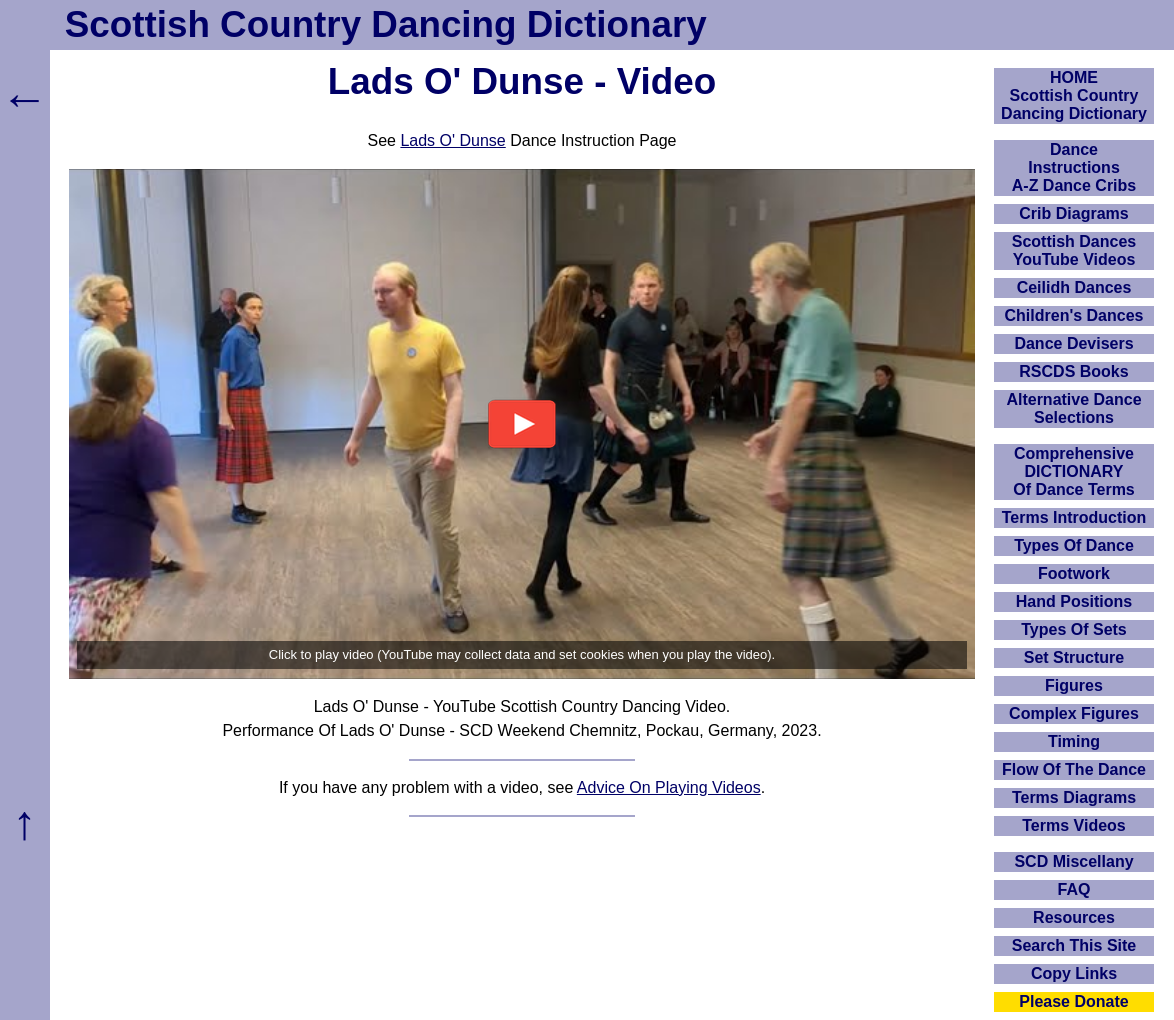 The height and width of the screenshot is (1020, 1174). Describe the element at coordinates (1074, 741) in the screenshot. I see `Timing` at that location.